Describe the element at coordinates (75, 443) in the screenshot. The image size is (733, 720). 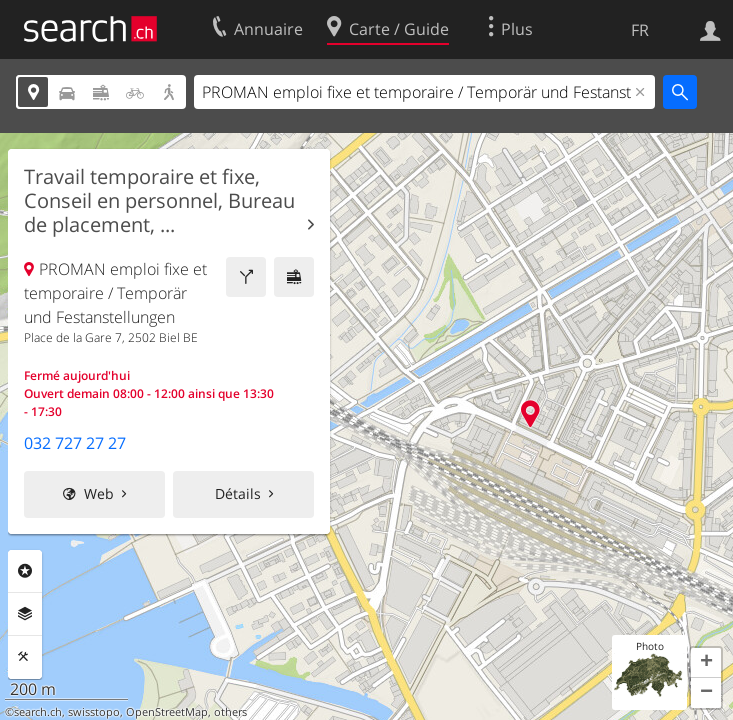
I see `032 727 27 27` at that location.